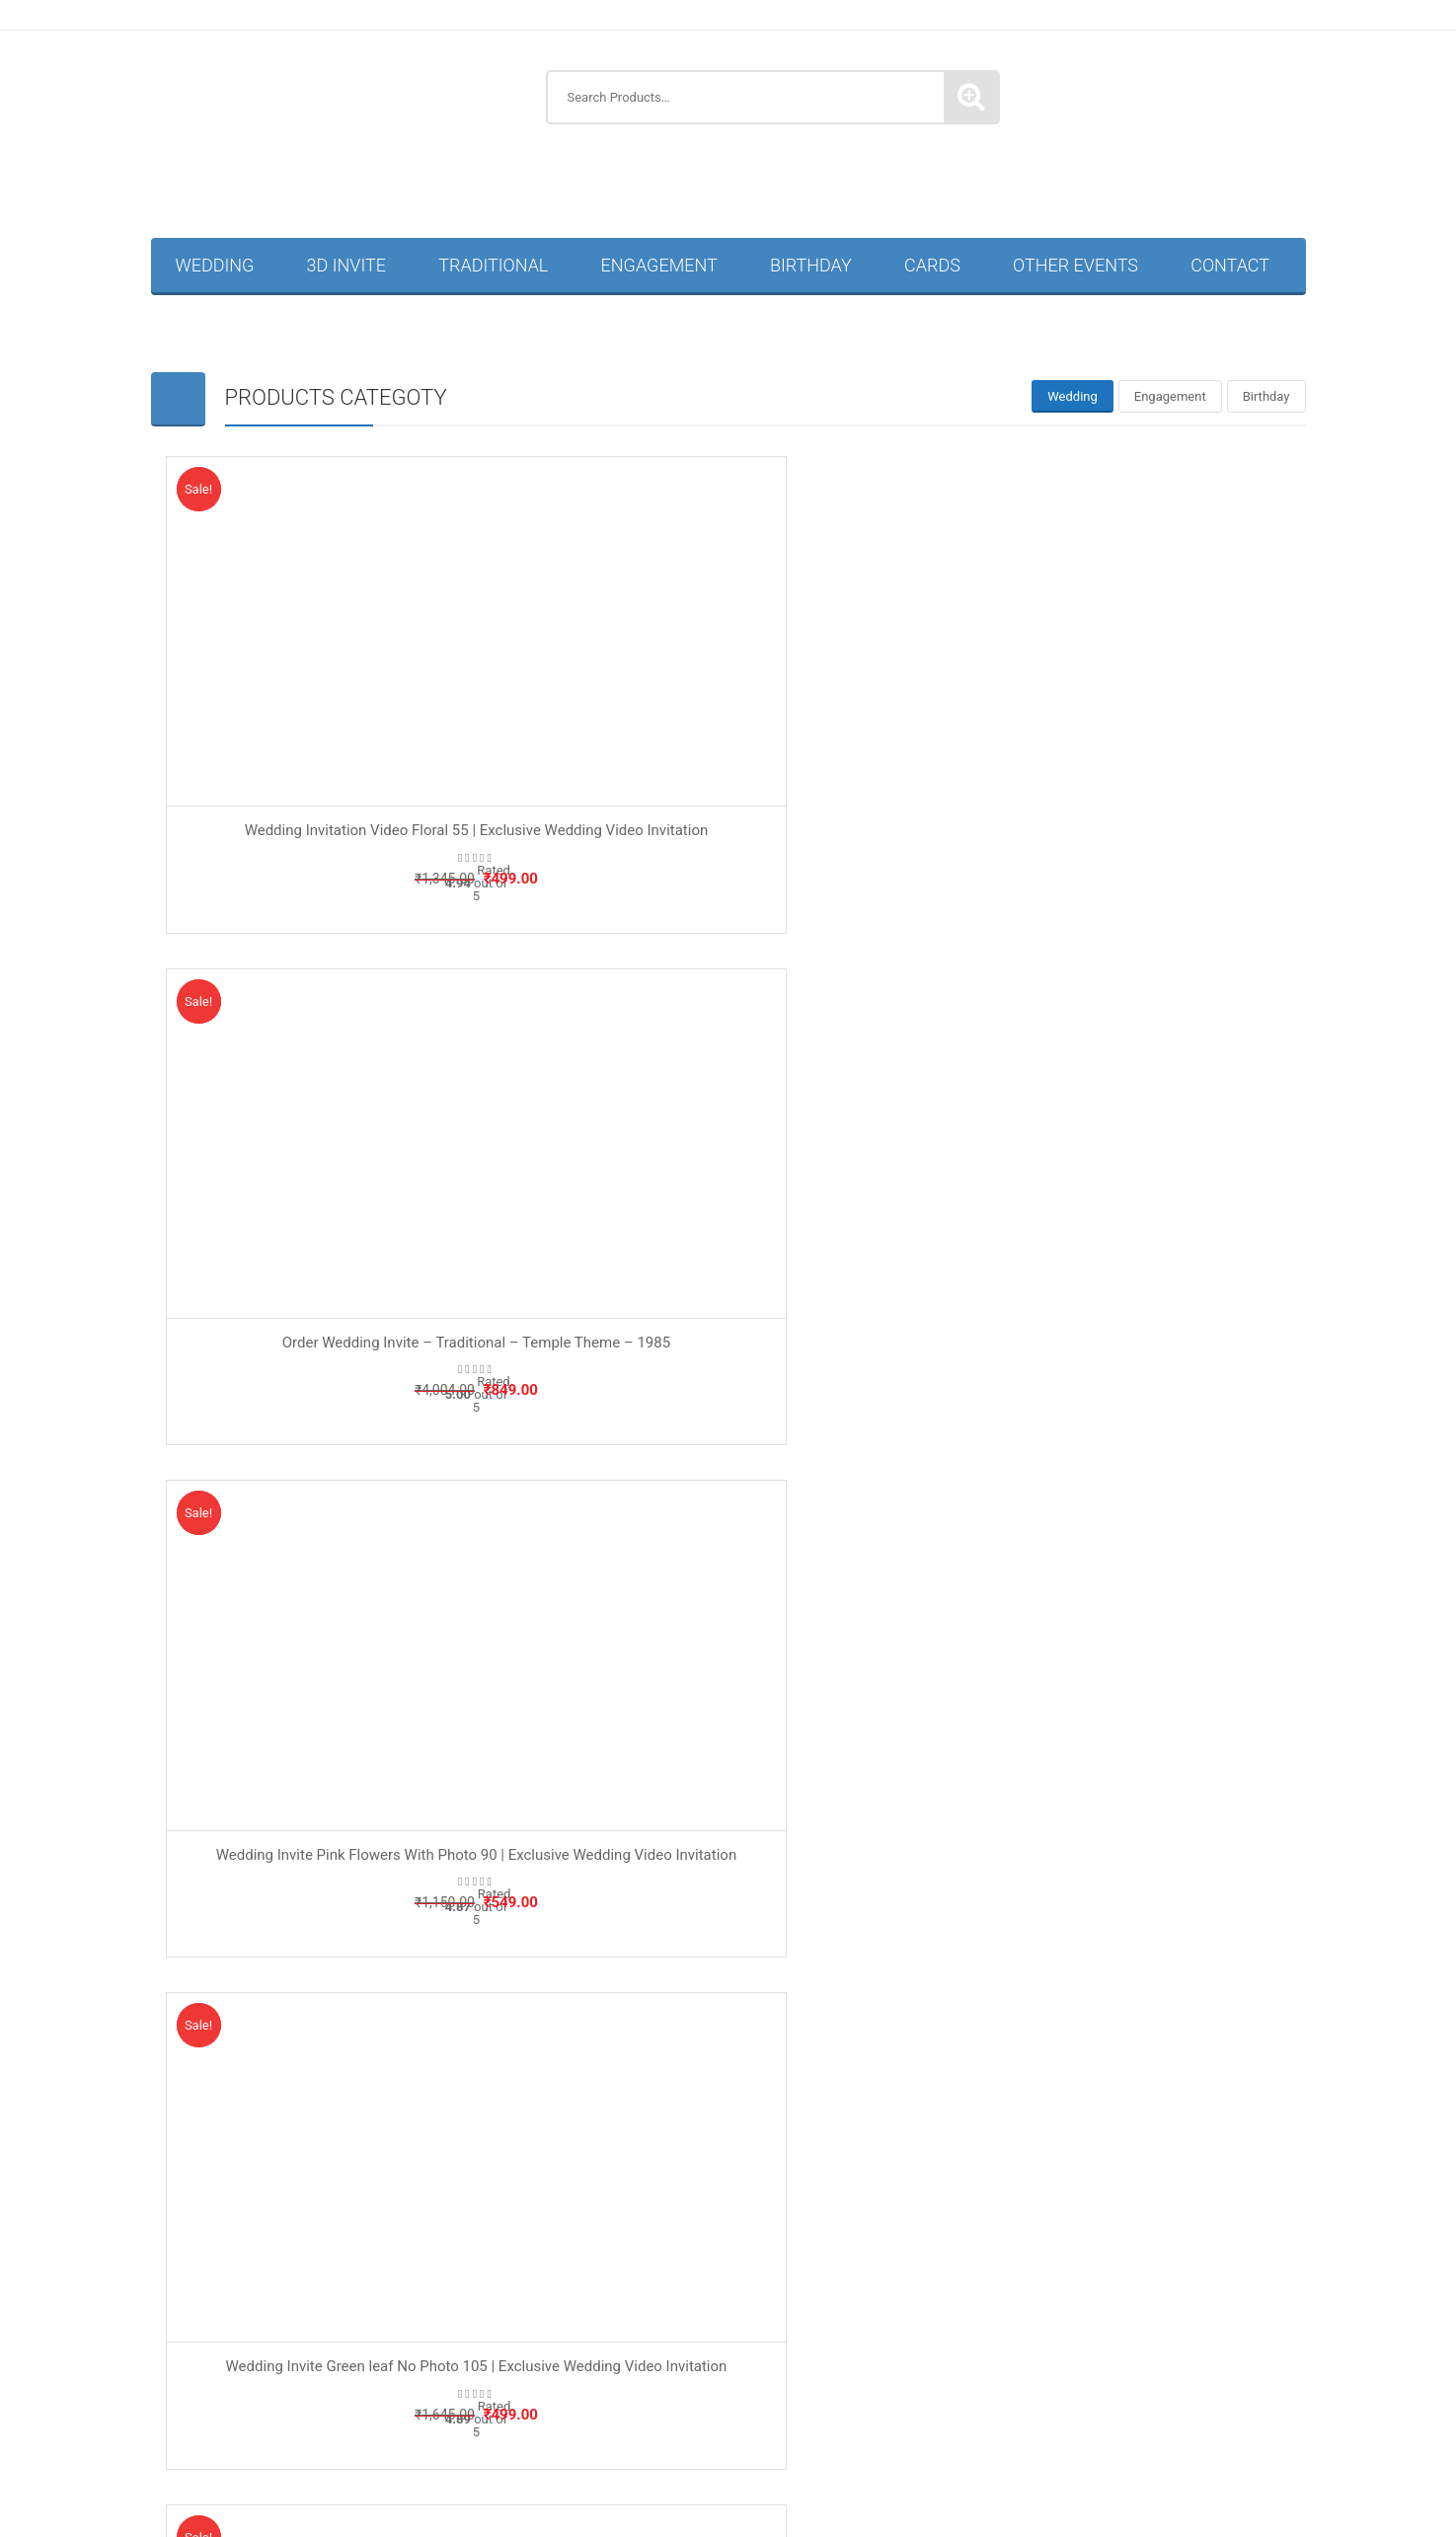  Describe the element at coordinates (972, 2321) in the screenshot. I see `Others` at that location.